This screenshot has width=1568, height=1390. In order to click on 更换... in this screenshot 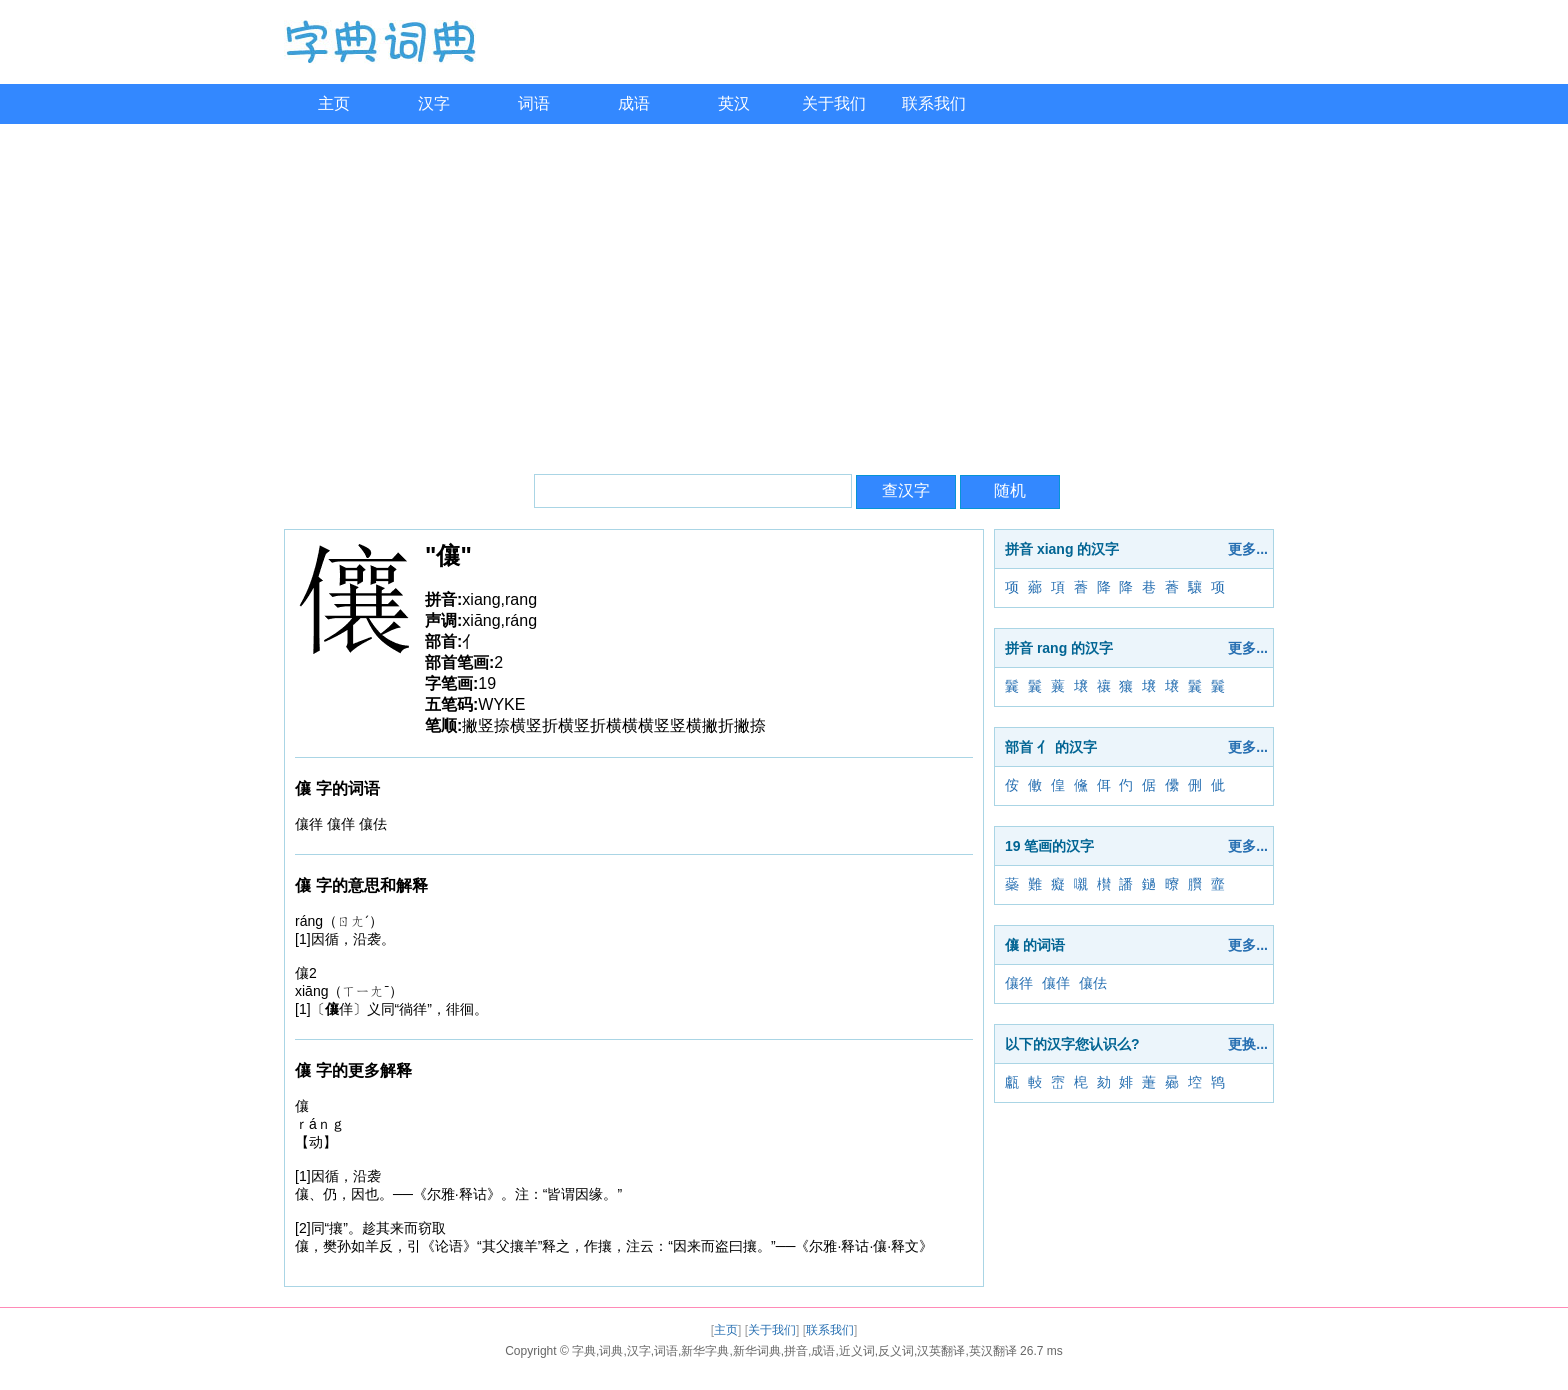, I will do `click(1248, 1044)`.